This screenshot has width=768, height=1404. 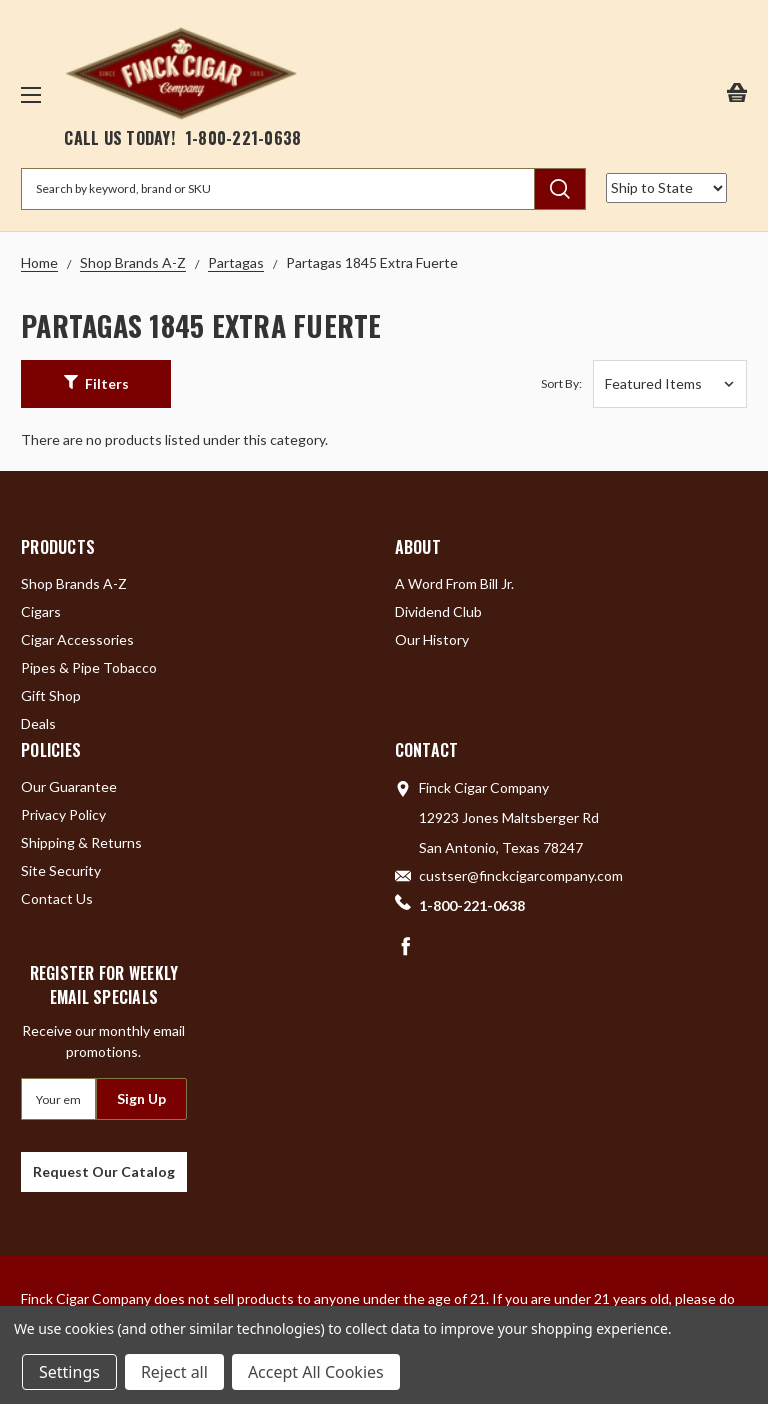 I want to click on Dividend Club, so click(x=438, y=611).